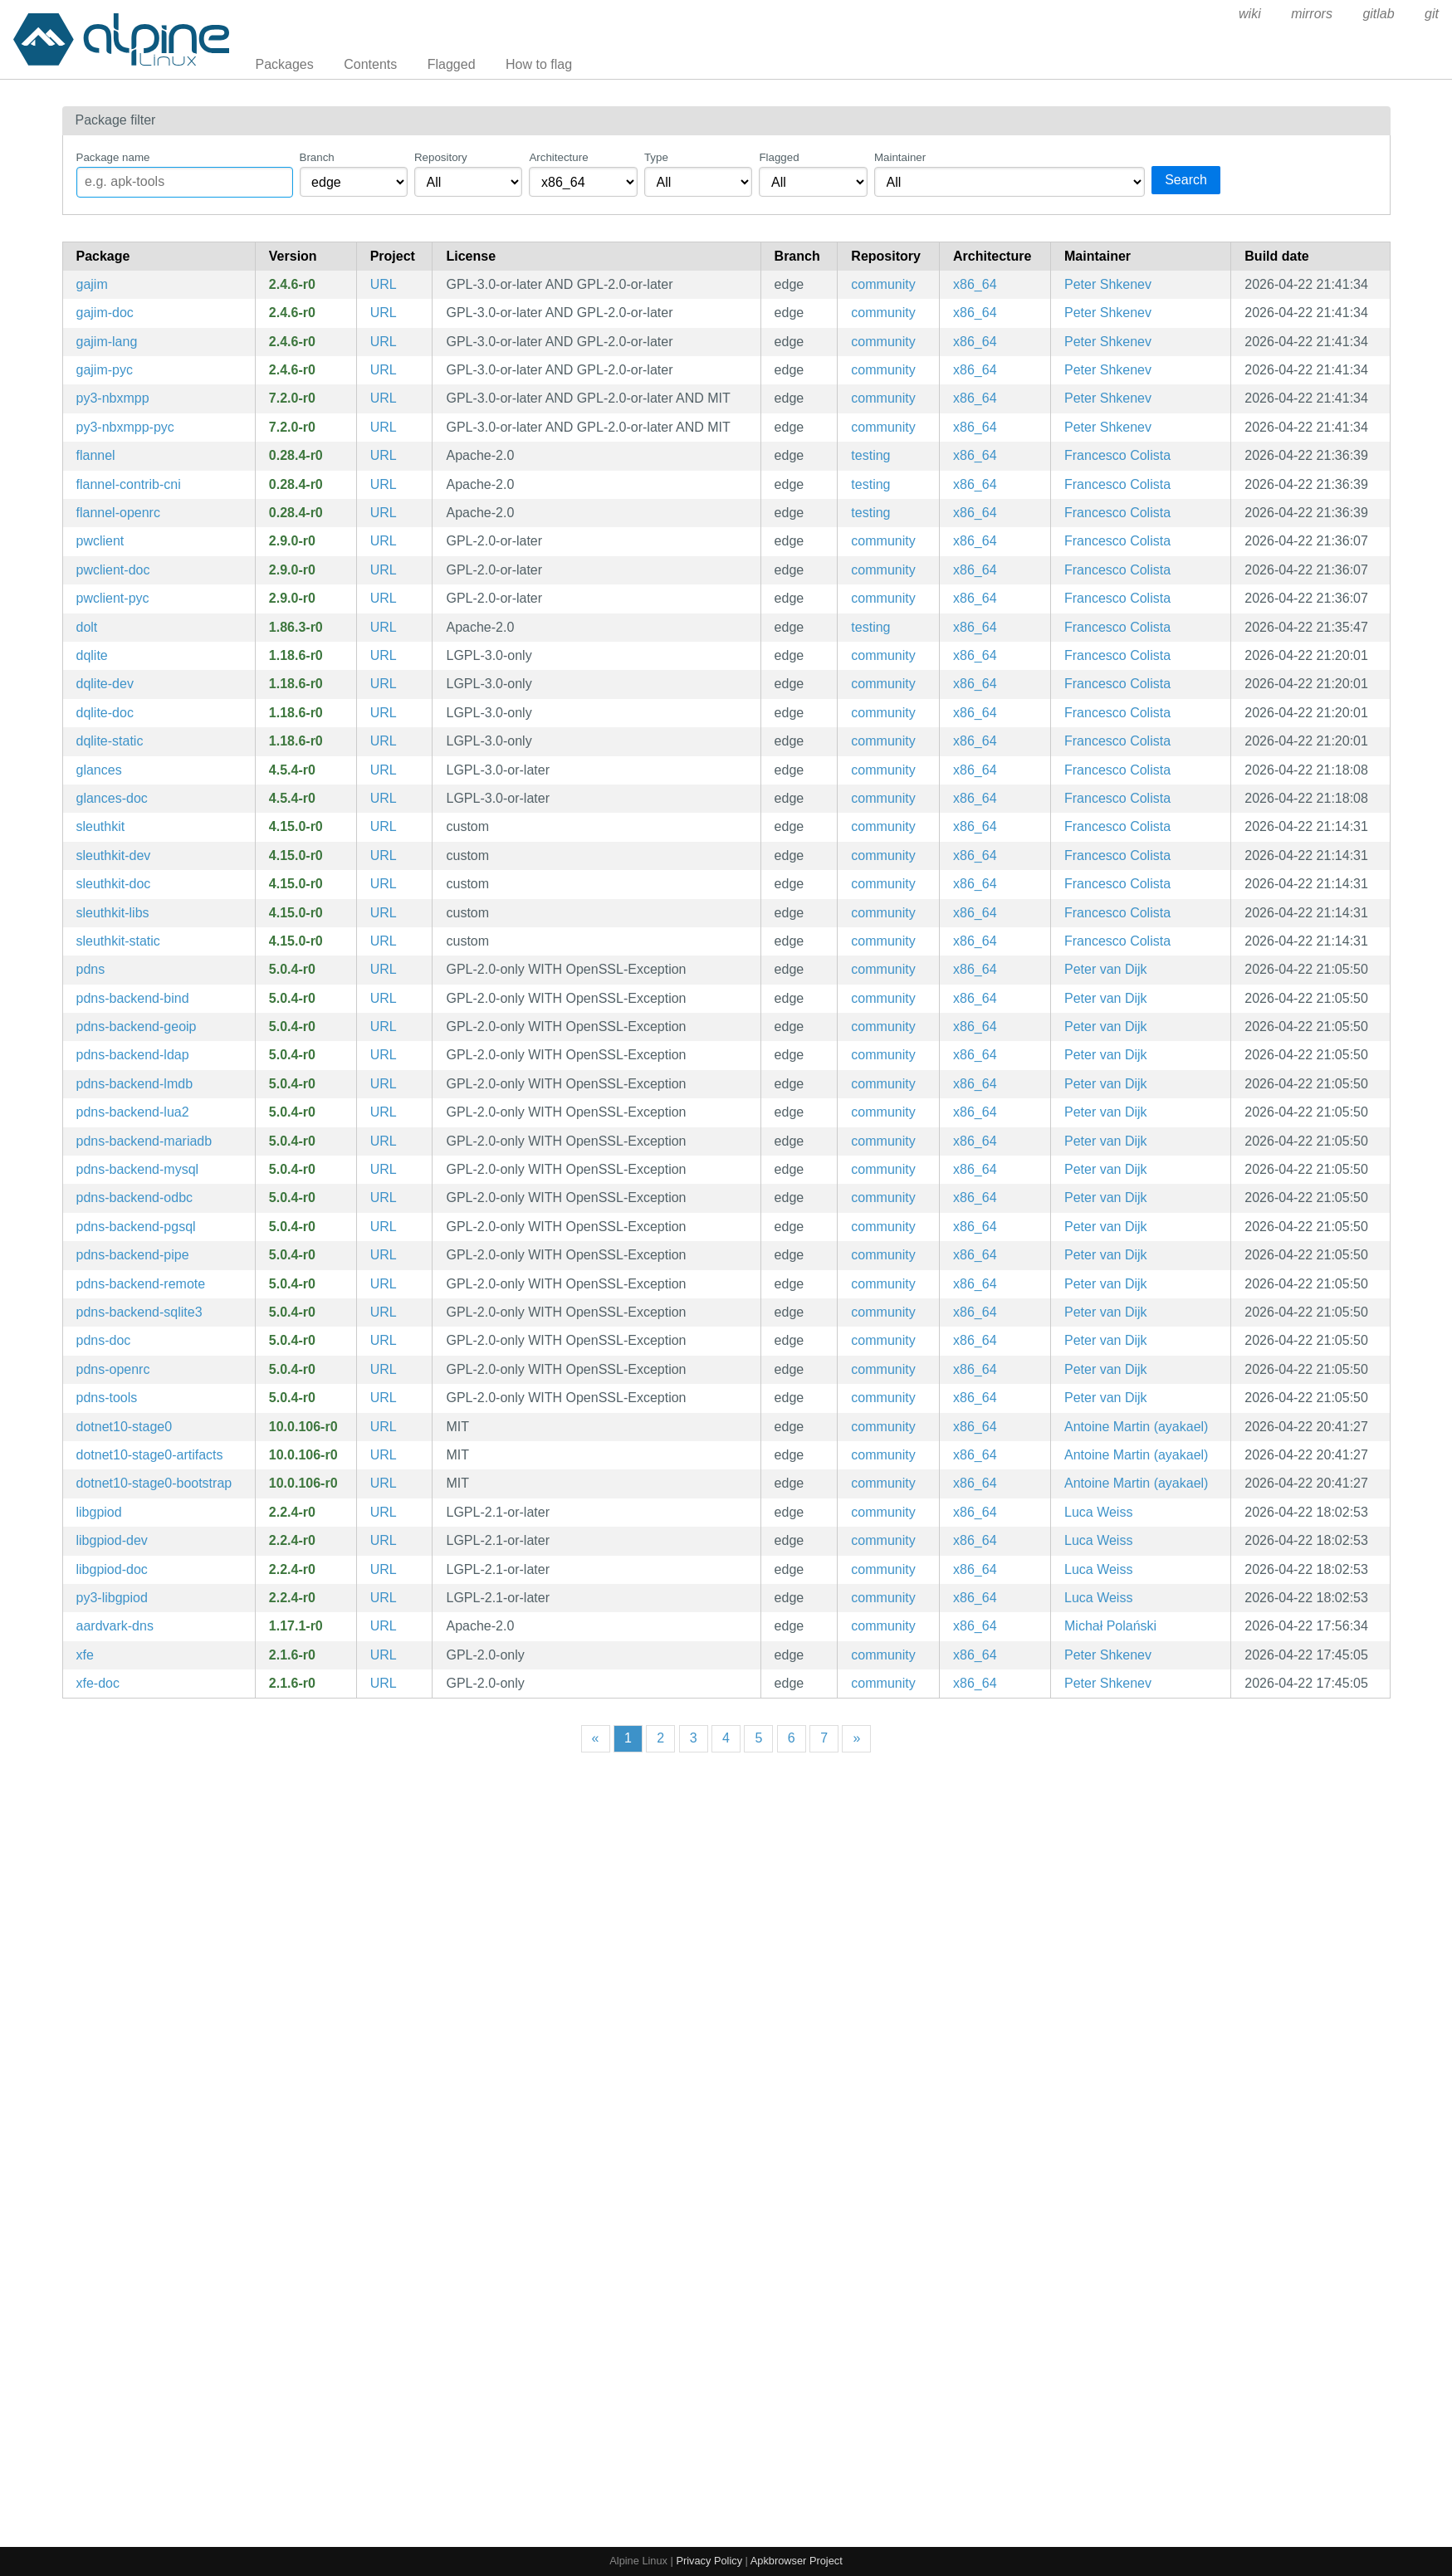  I want to click on pwclient [The command-line client for the patchwork patch tracking tool], so click(100, 541).